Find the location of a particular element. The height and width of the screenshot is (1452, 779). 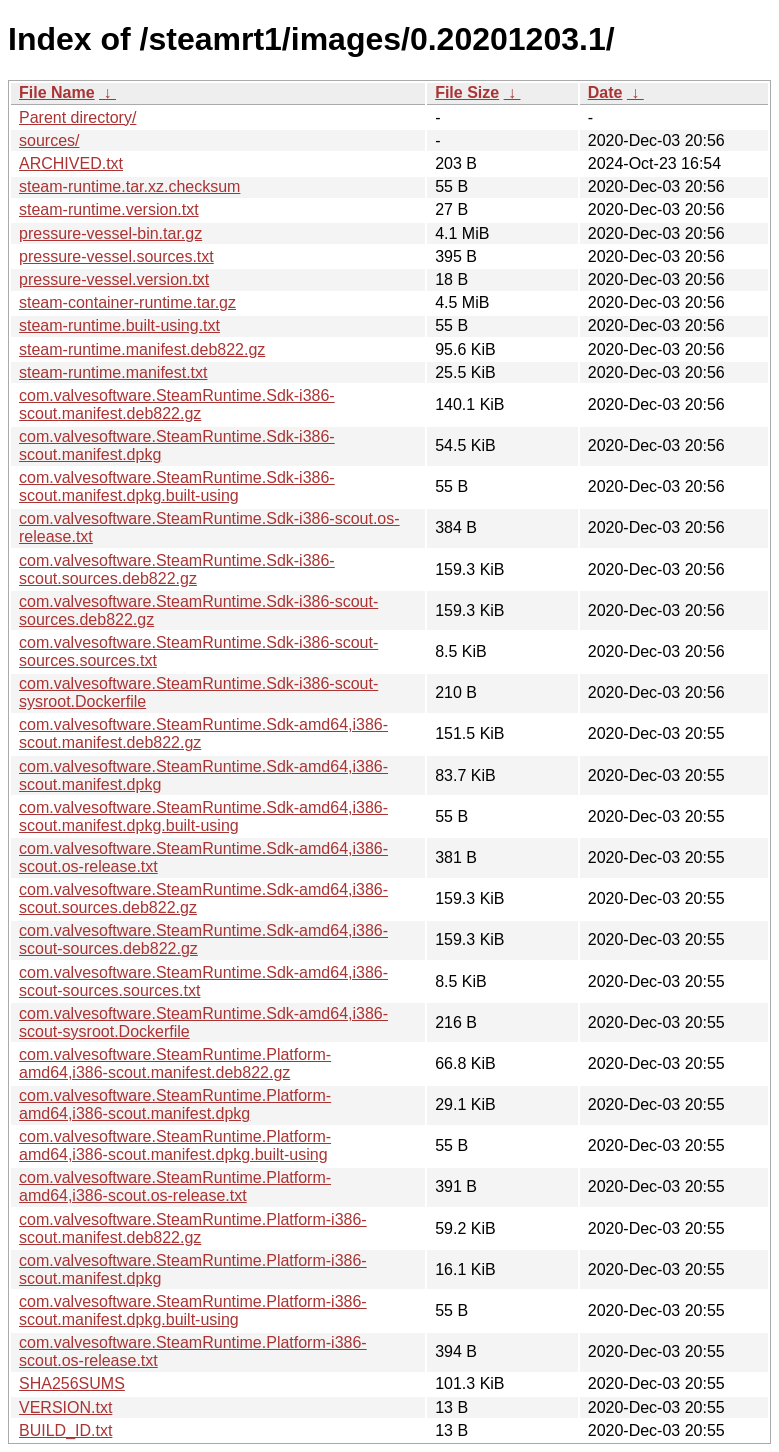

com.valvesoftware.SteamRuntime.Sdk-i386-scout.sources.deb822.gz is located at coordinates (177, 569).